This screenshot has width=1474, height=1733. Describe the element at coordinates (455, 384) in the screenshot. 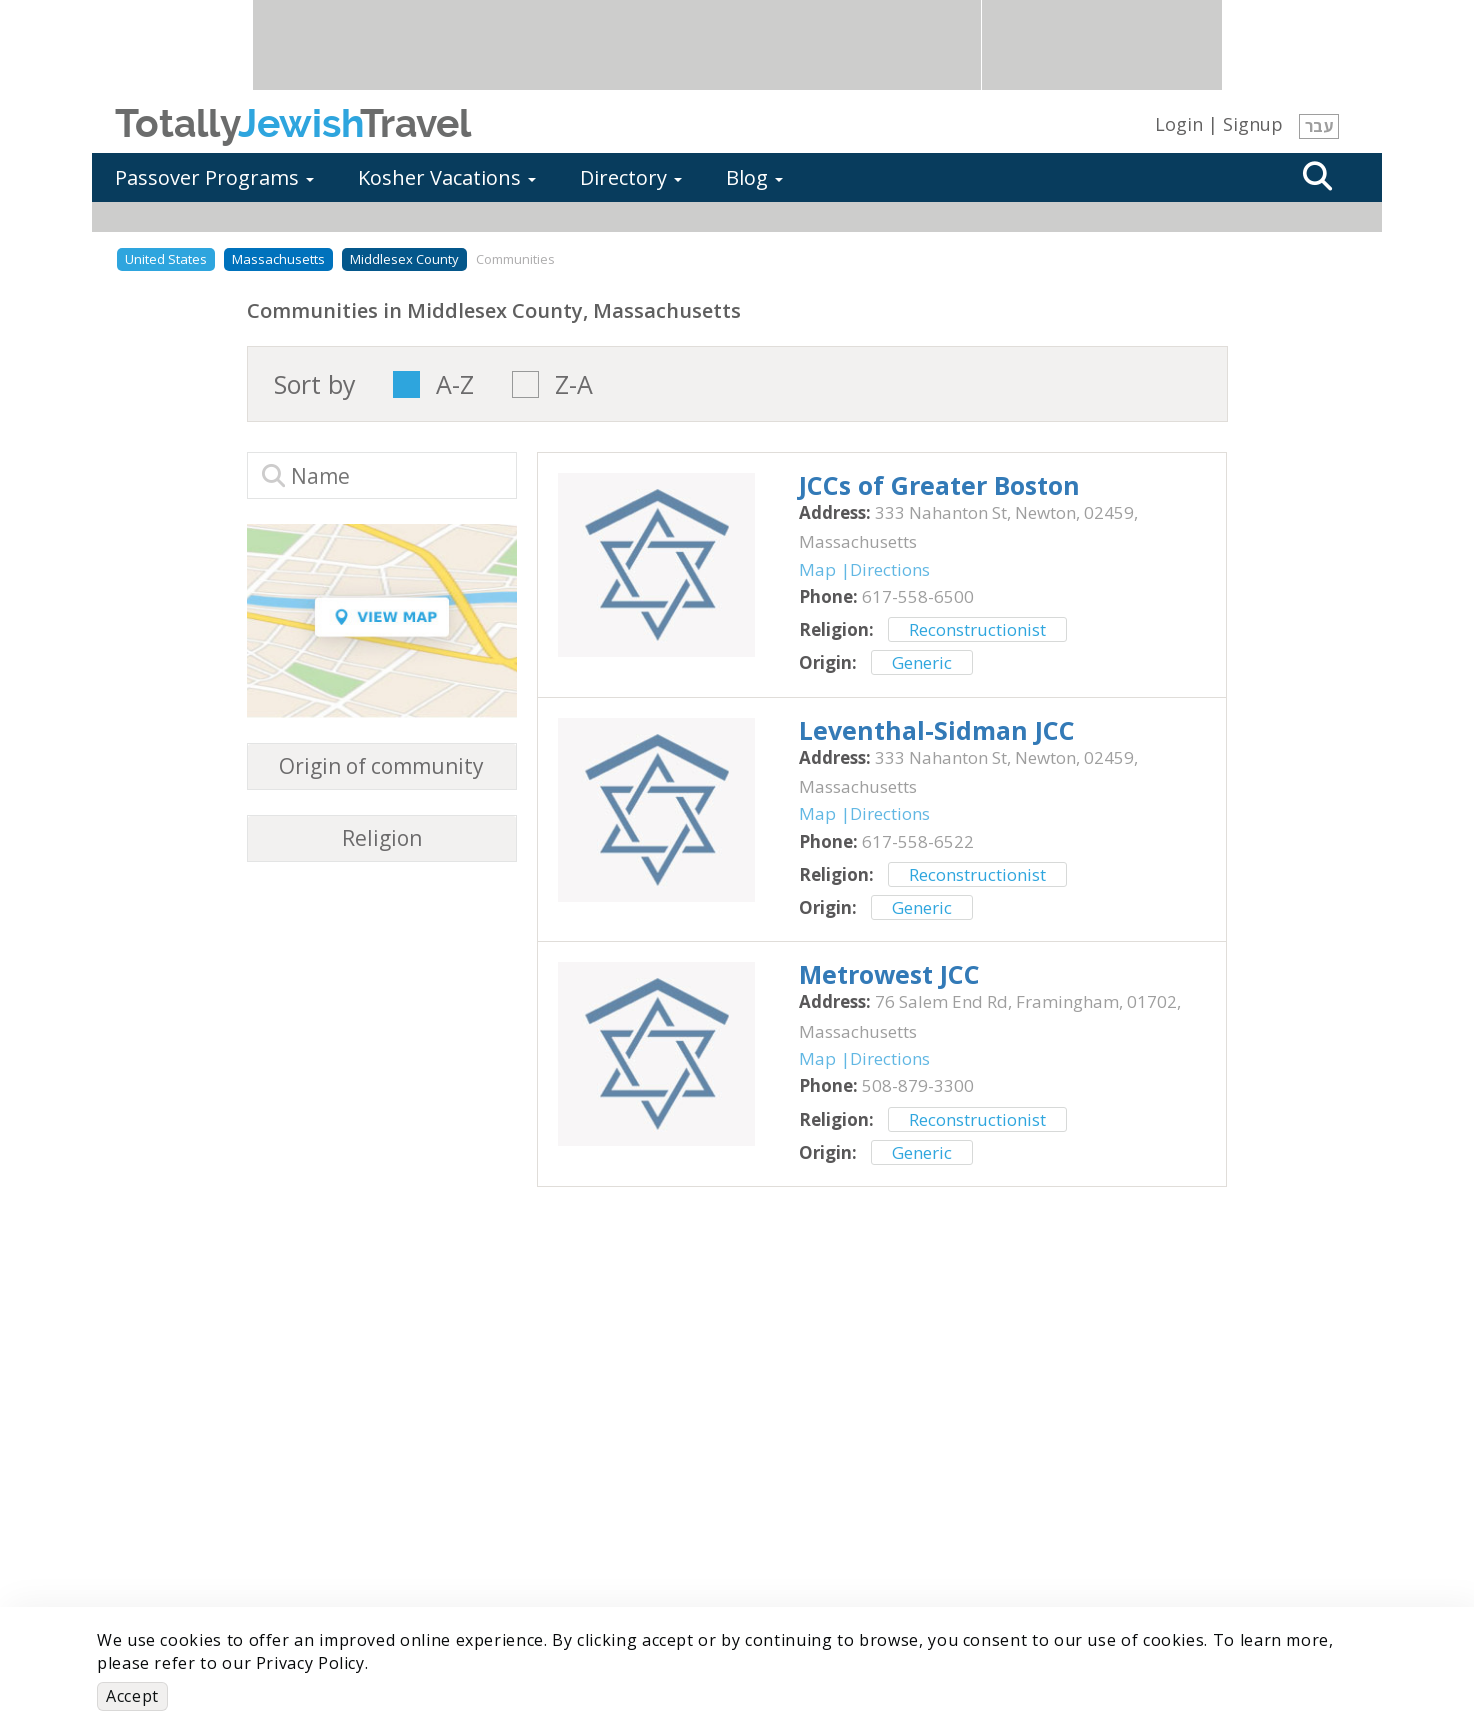

I see `A-Z` at that location.